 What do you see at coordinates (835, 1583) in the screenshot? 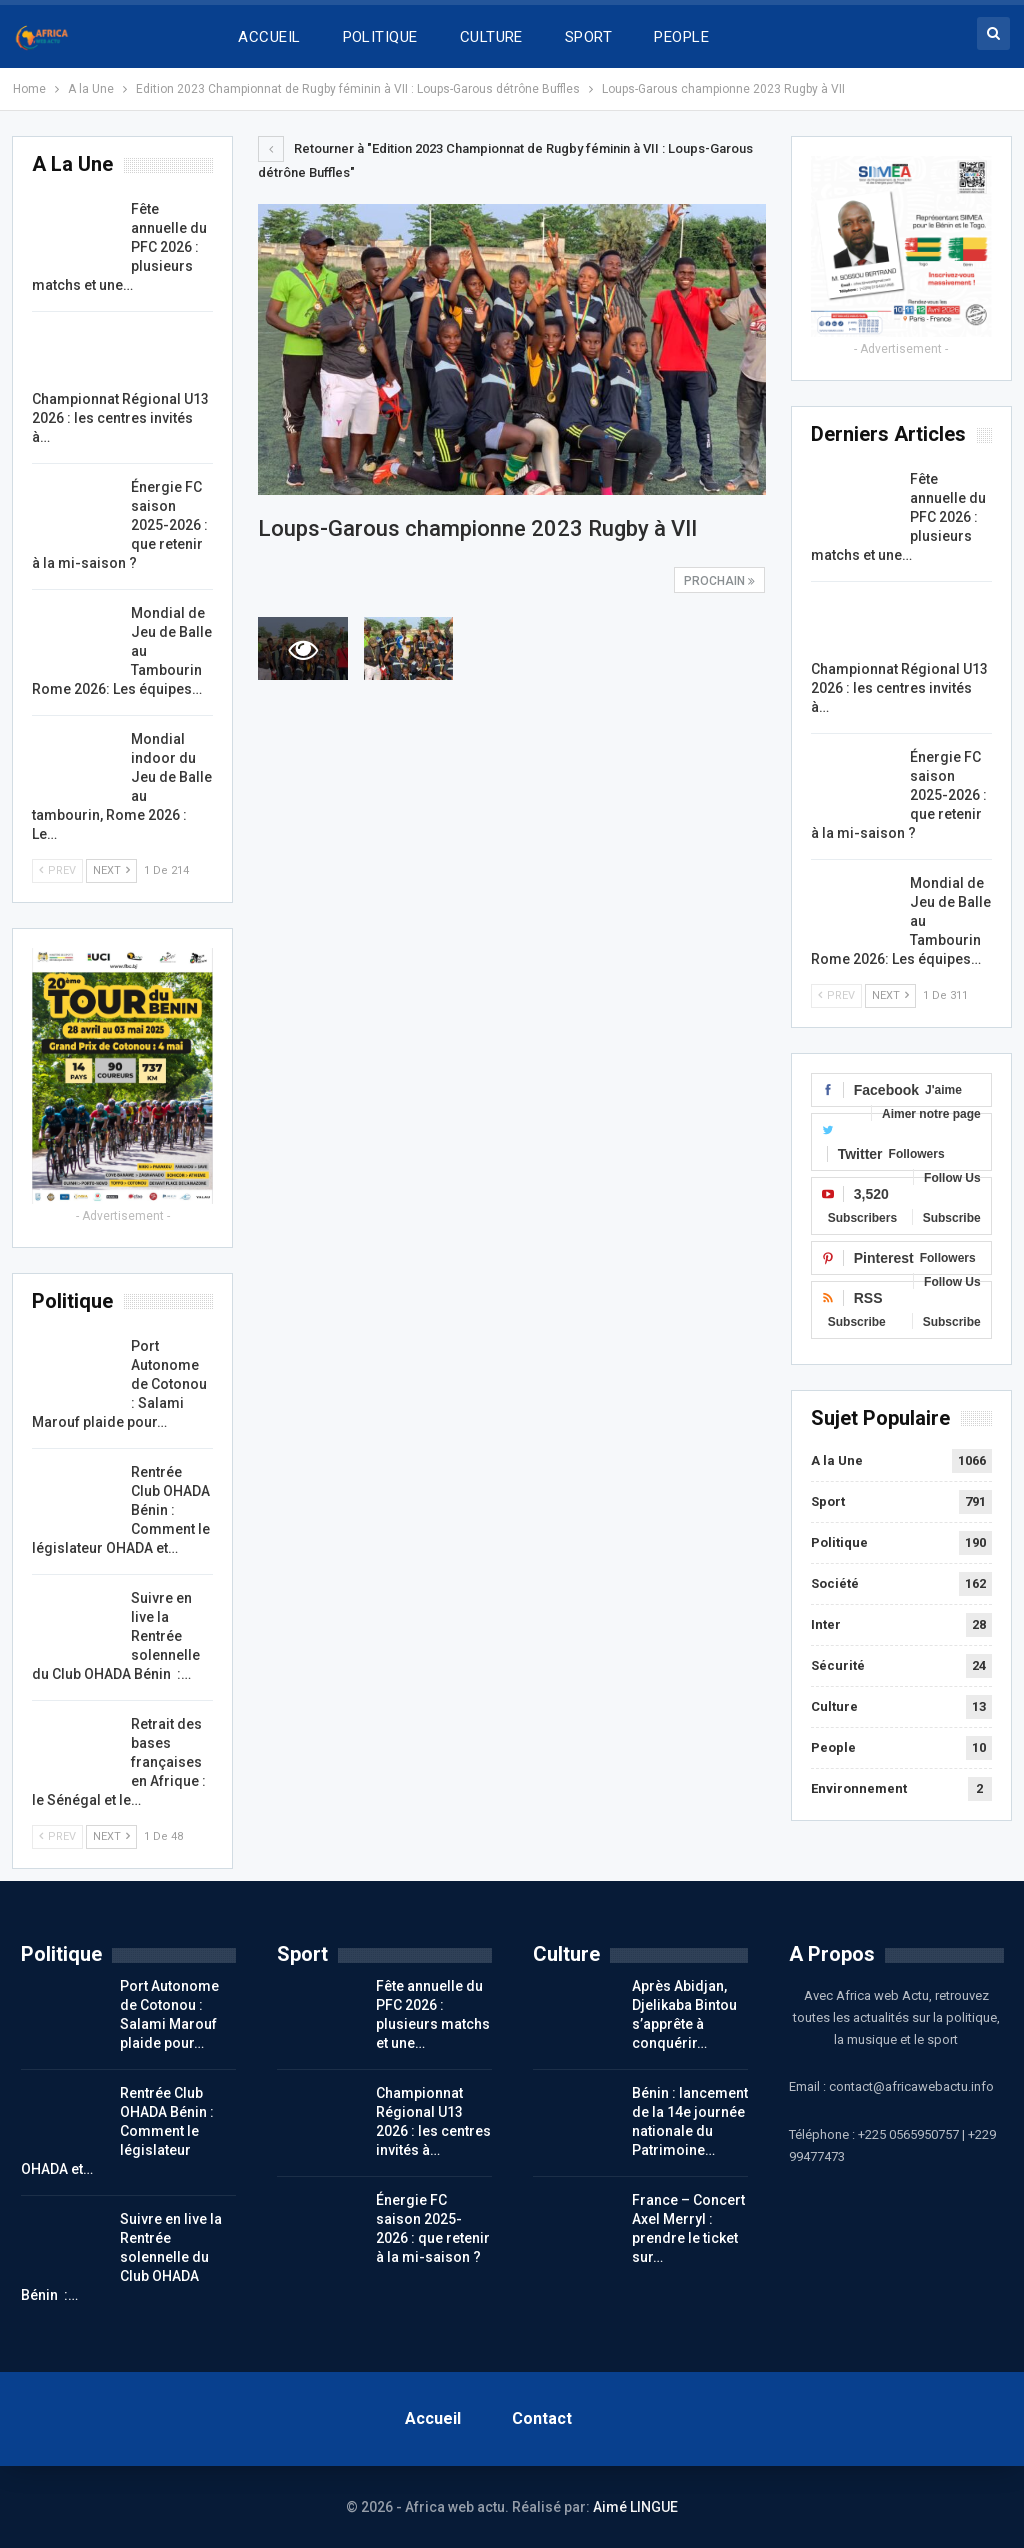
I see `Société` at bounding box center [835, 1583].